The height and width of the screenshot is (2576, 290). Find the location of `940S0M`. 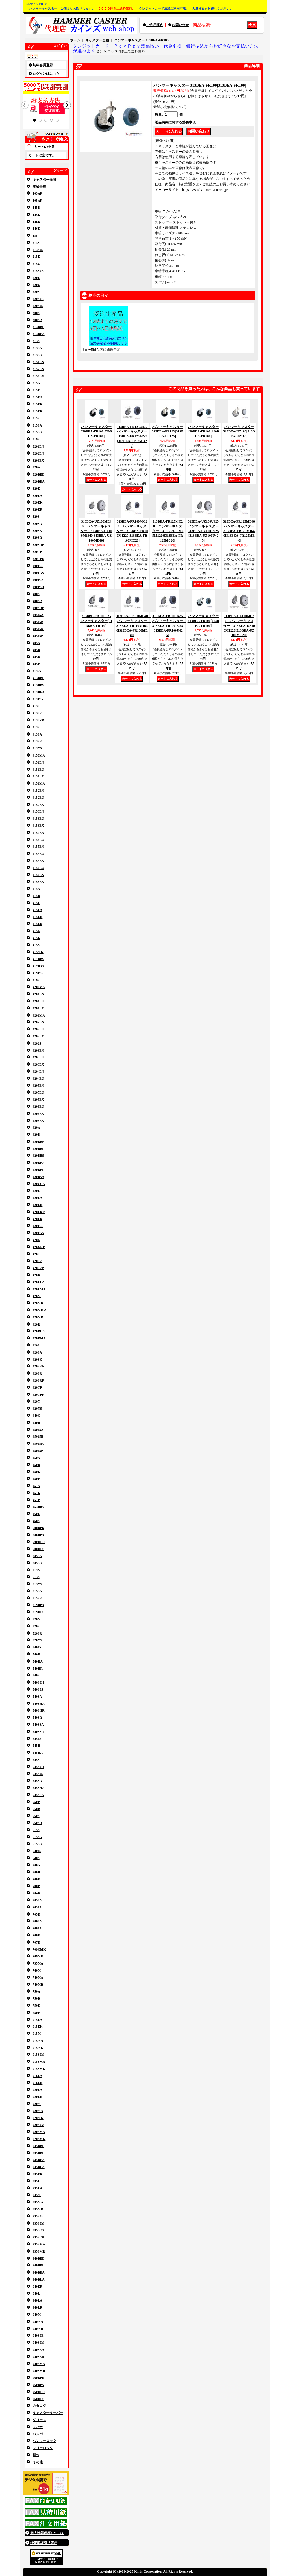

940S0M is located at coordinates (38, 2343).